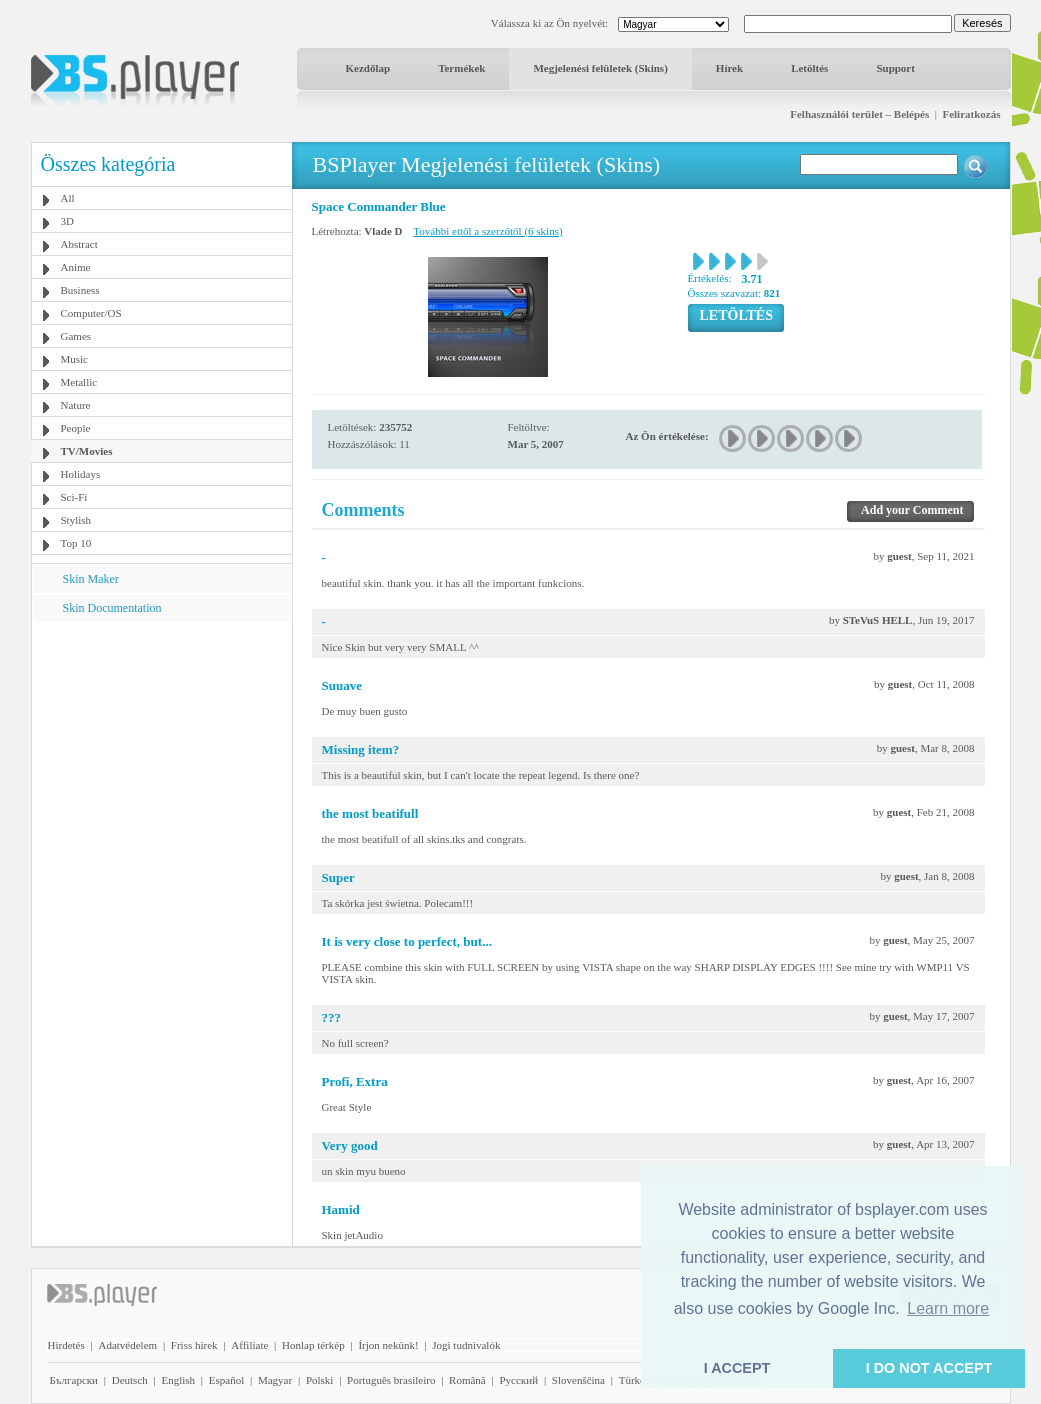 The width and height of the screenshot is (1041, 1404). Describe the element at coordinates (275, 1380) in the screenshot. I see `Magyar` at that location.